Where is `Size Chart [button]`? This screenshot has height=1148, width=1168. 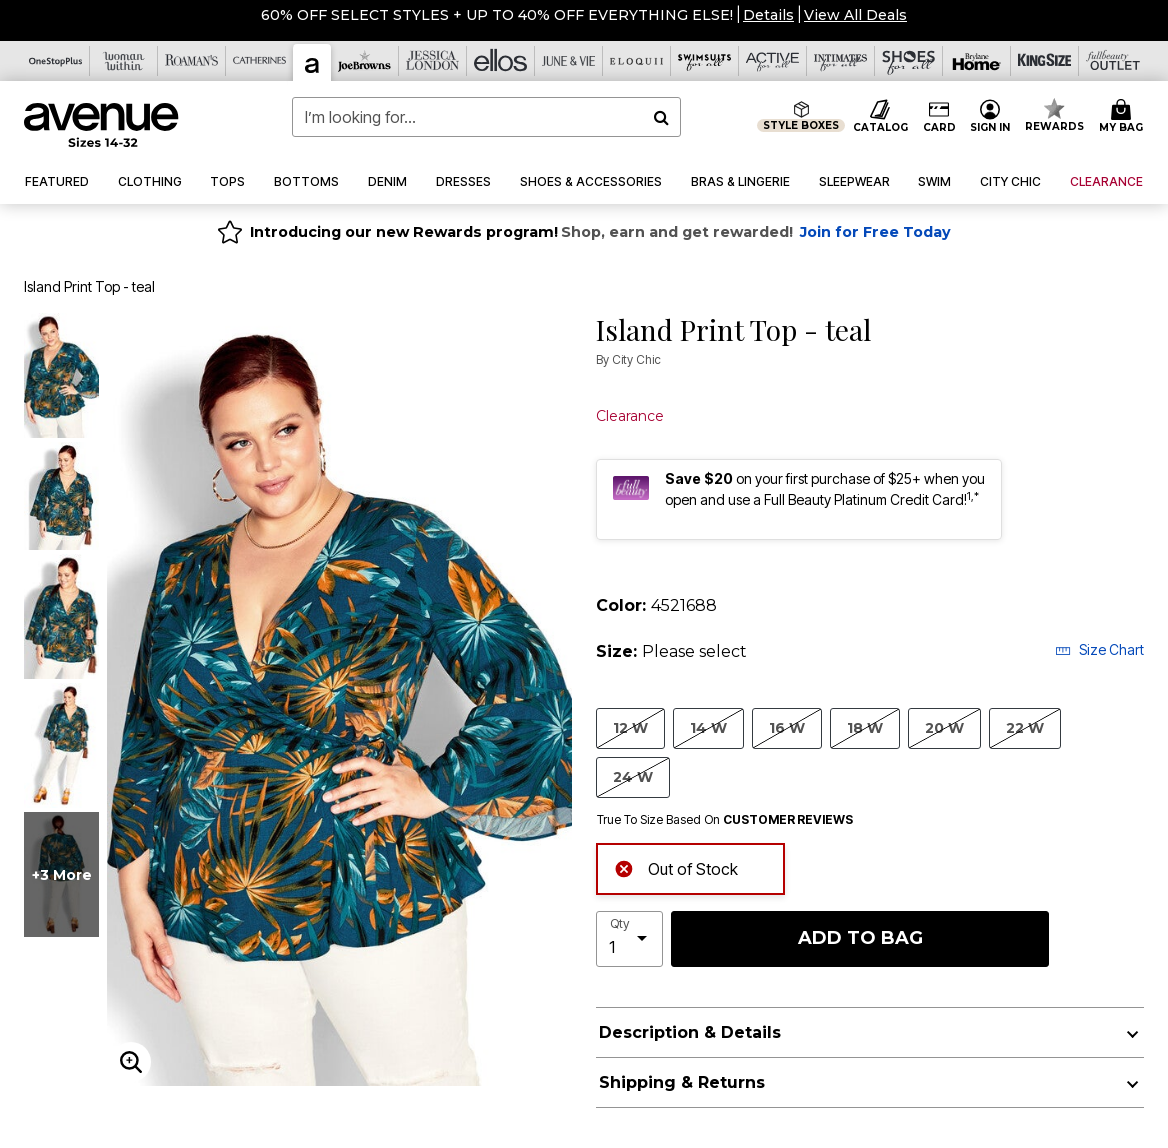
Size Chart [button] is located at coordinates (1099, 649).